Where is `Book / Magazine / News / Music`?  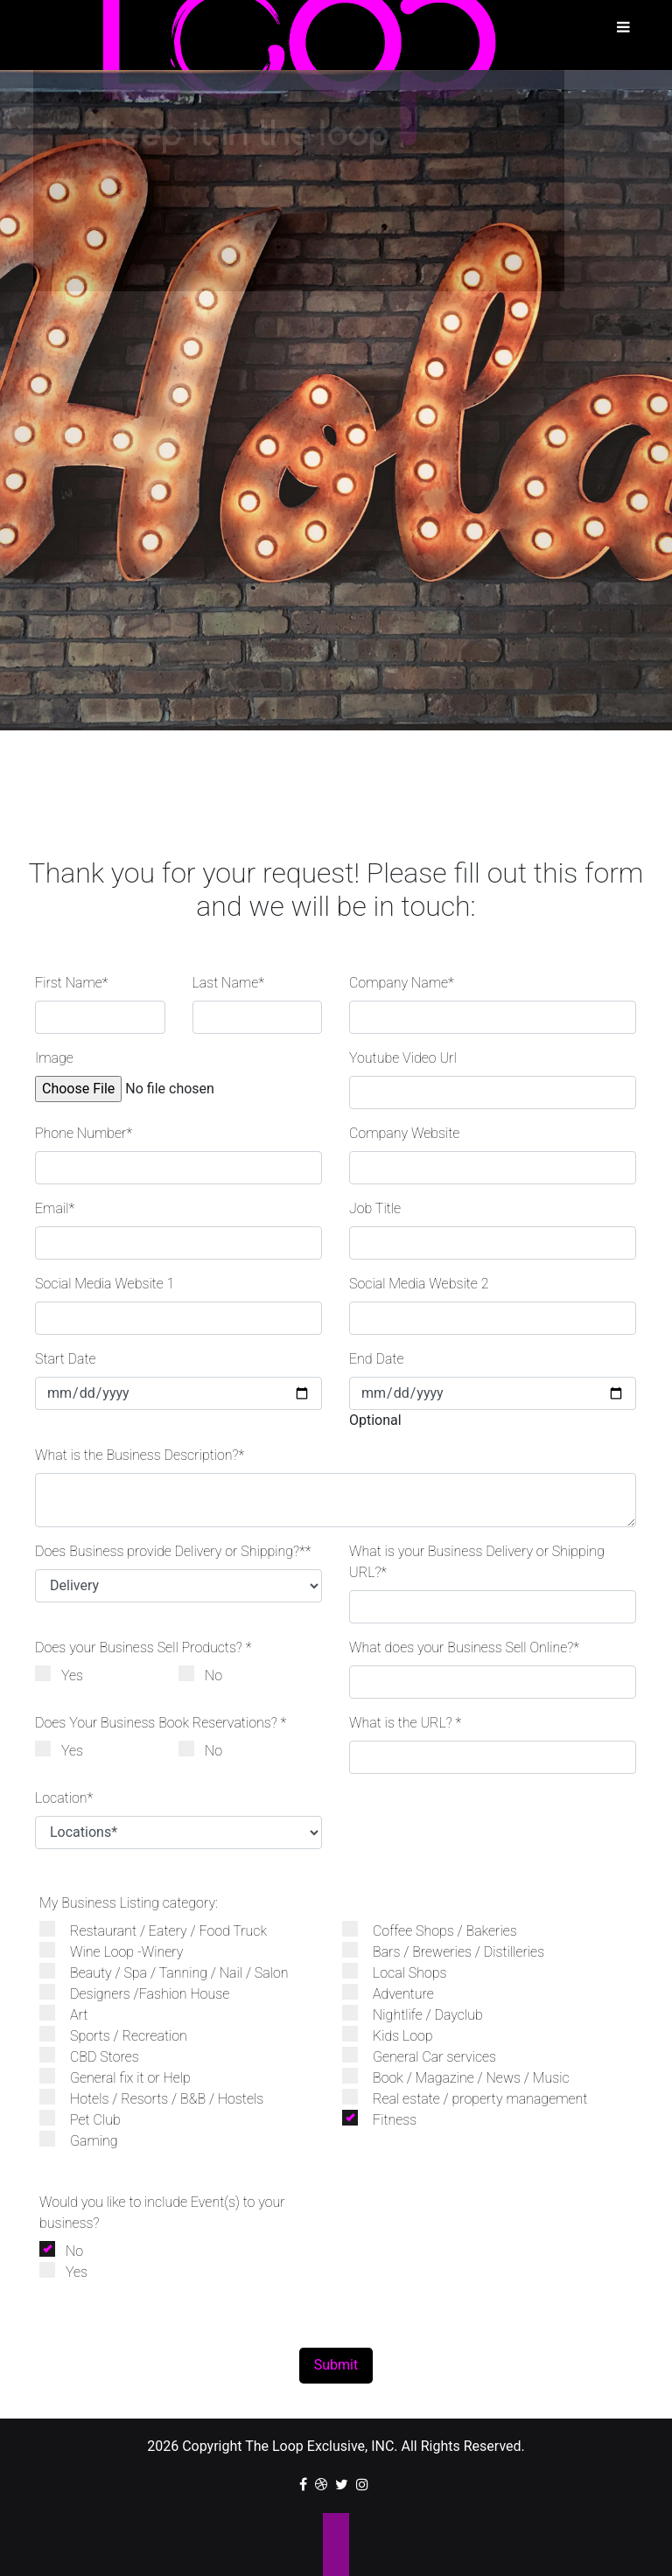
Book / Magazine / News / Music is located at coordinates (465, 2077).